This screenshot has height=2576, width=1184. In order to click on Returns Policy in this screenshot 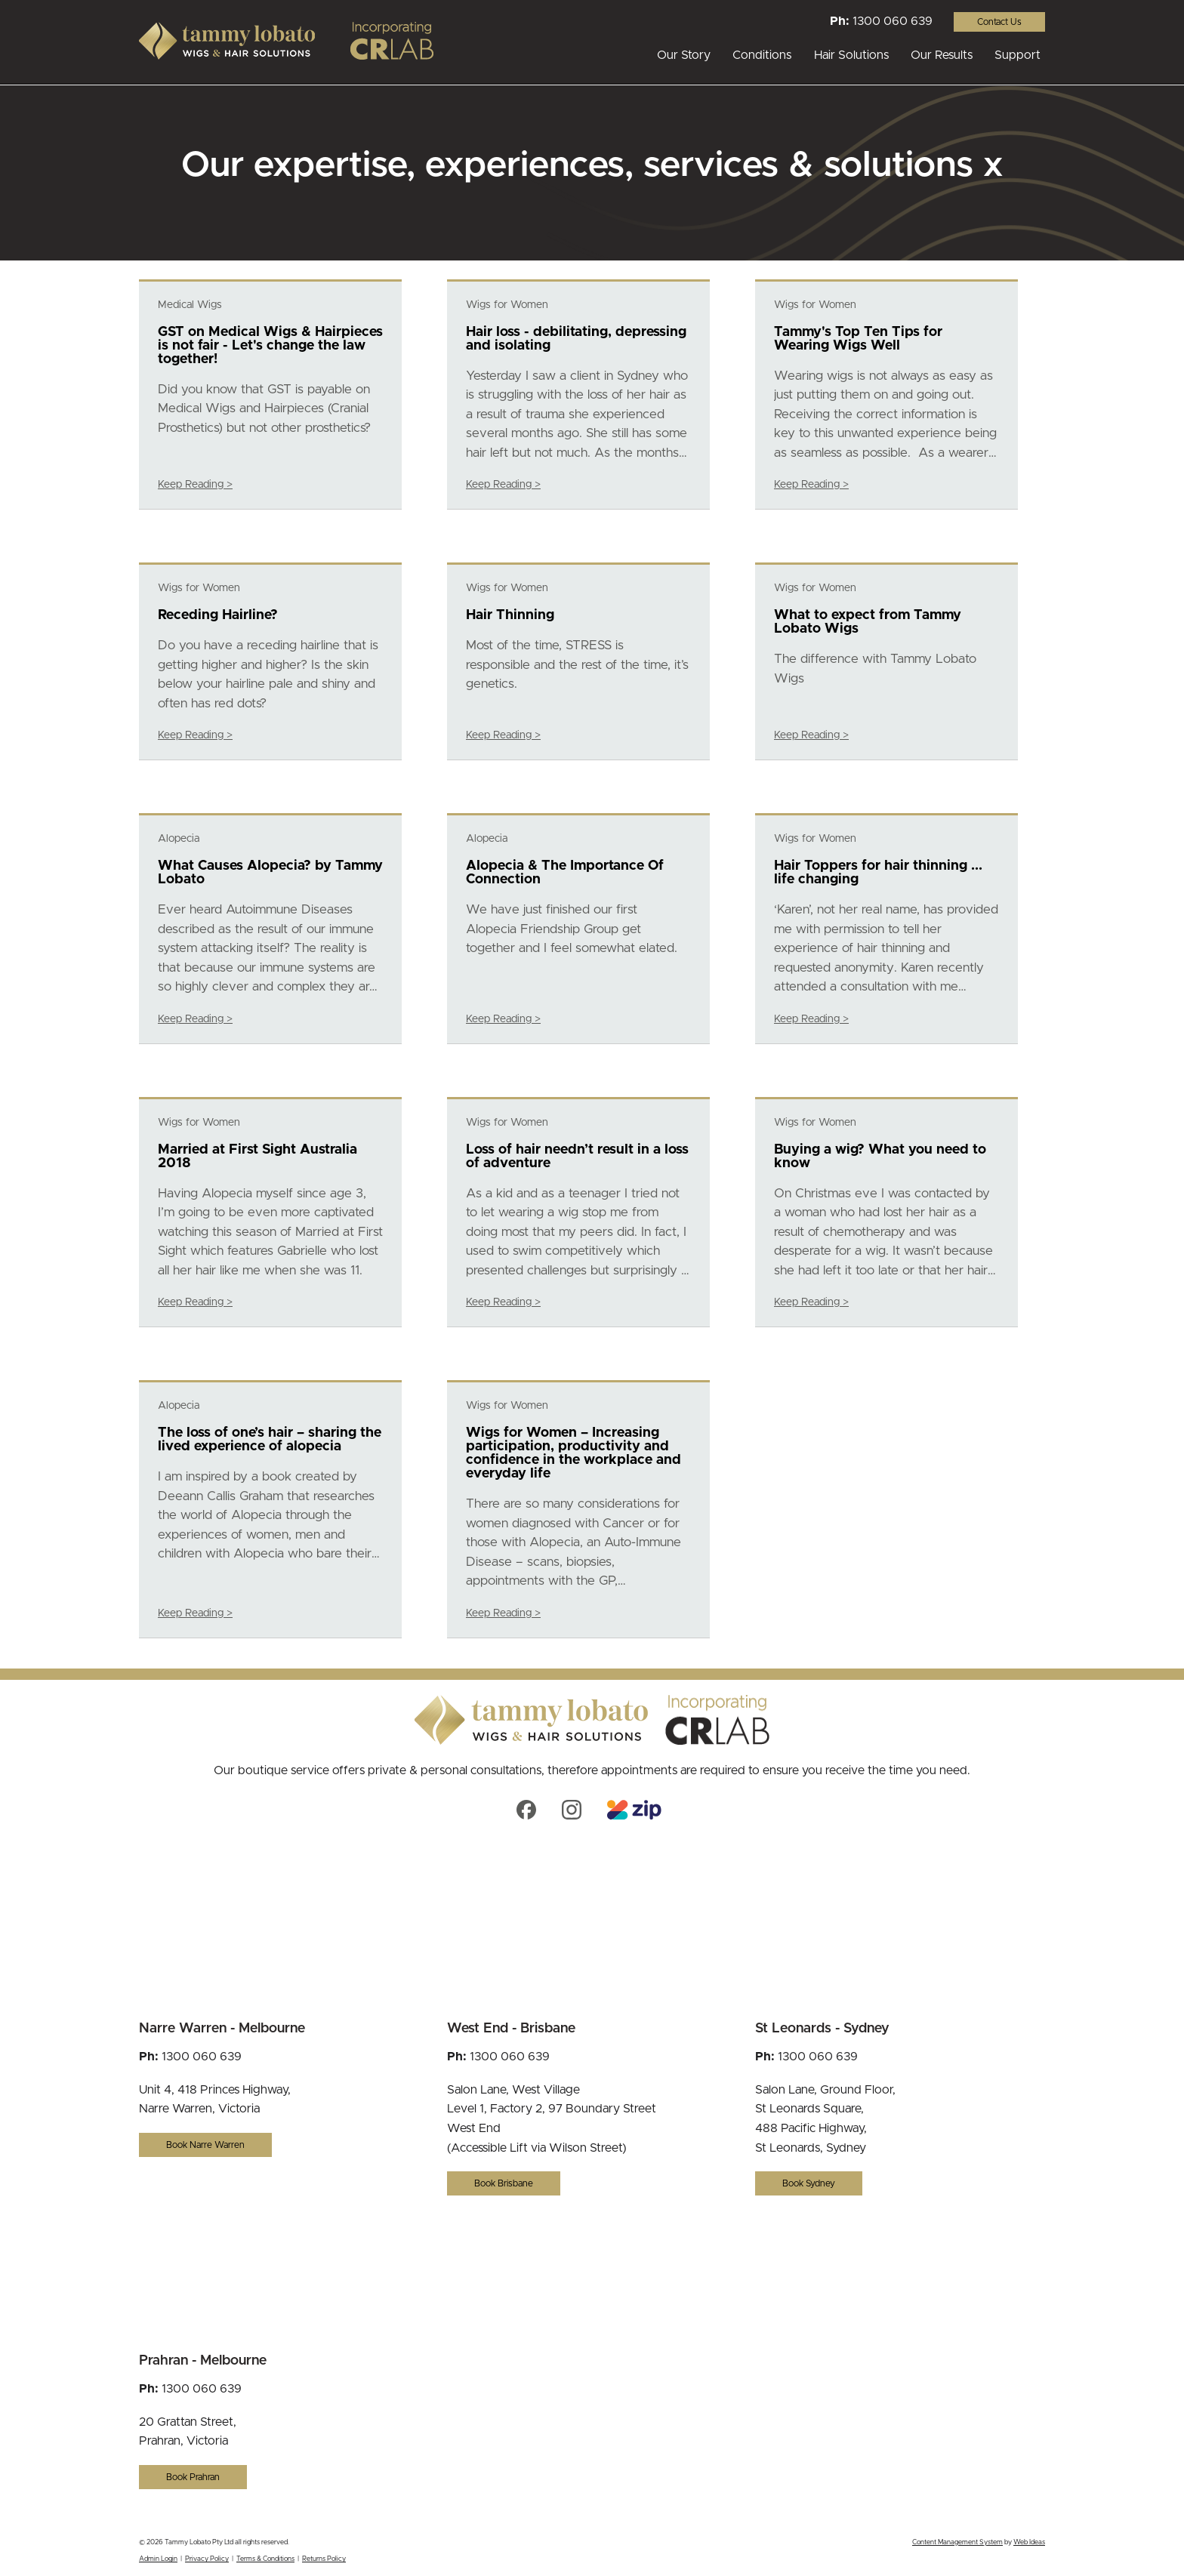, I will do `click(324, 2559)`.